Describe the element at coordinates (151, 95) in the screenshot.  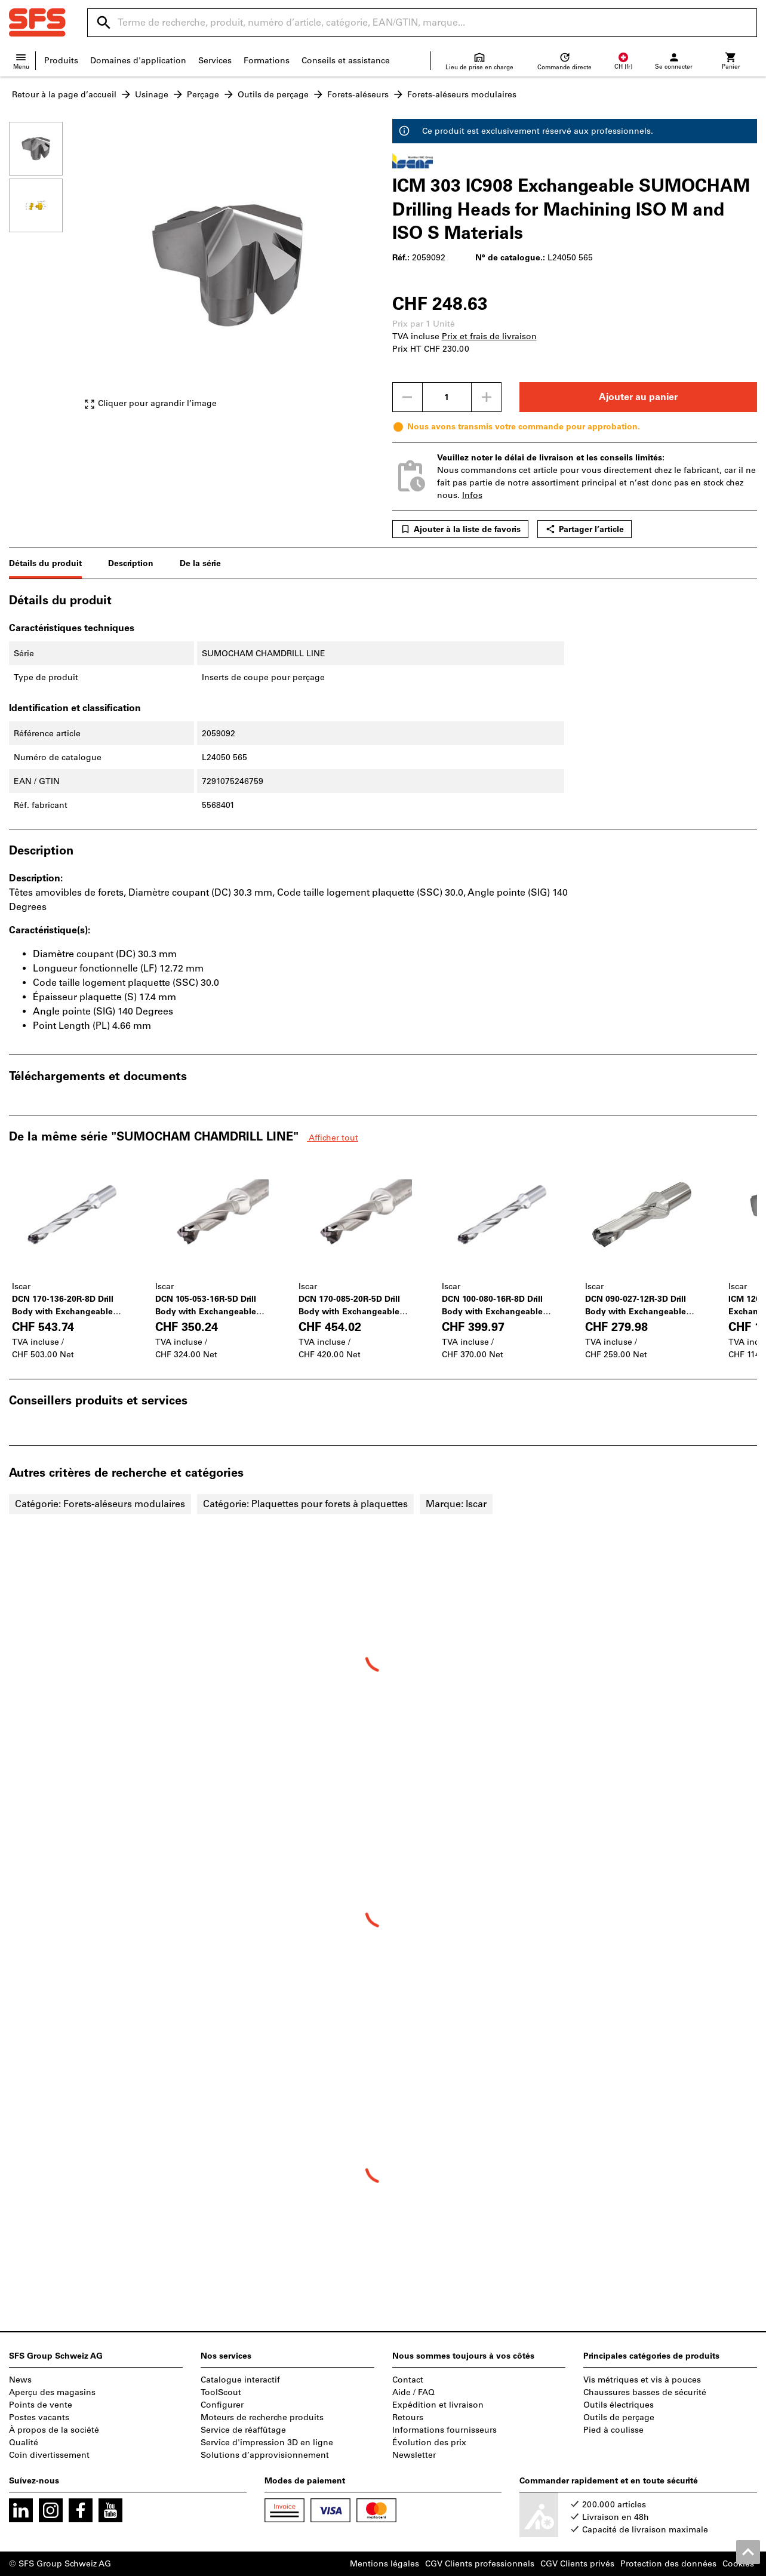
I see `Usinage` at that location.